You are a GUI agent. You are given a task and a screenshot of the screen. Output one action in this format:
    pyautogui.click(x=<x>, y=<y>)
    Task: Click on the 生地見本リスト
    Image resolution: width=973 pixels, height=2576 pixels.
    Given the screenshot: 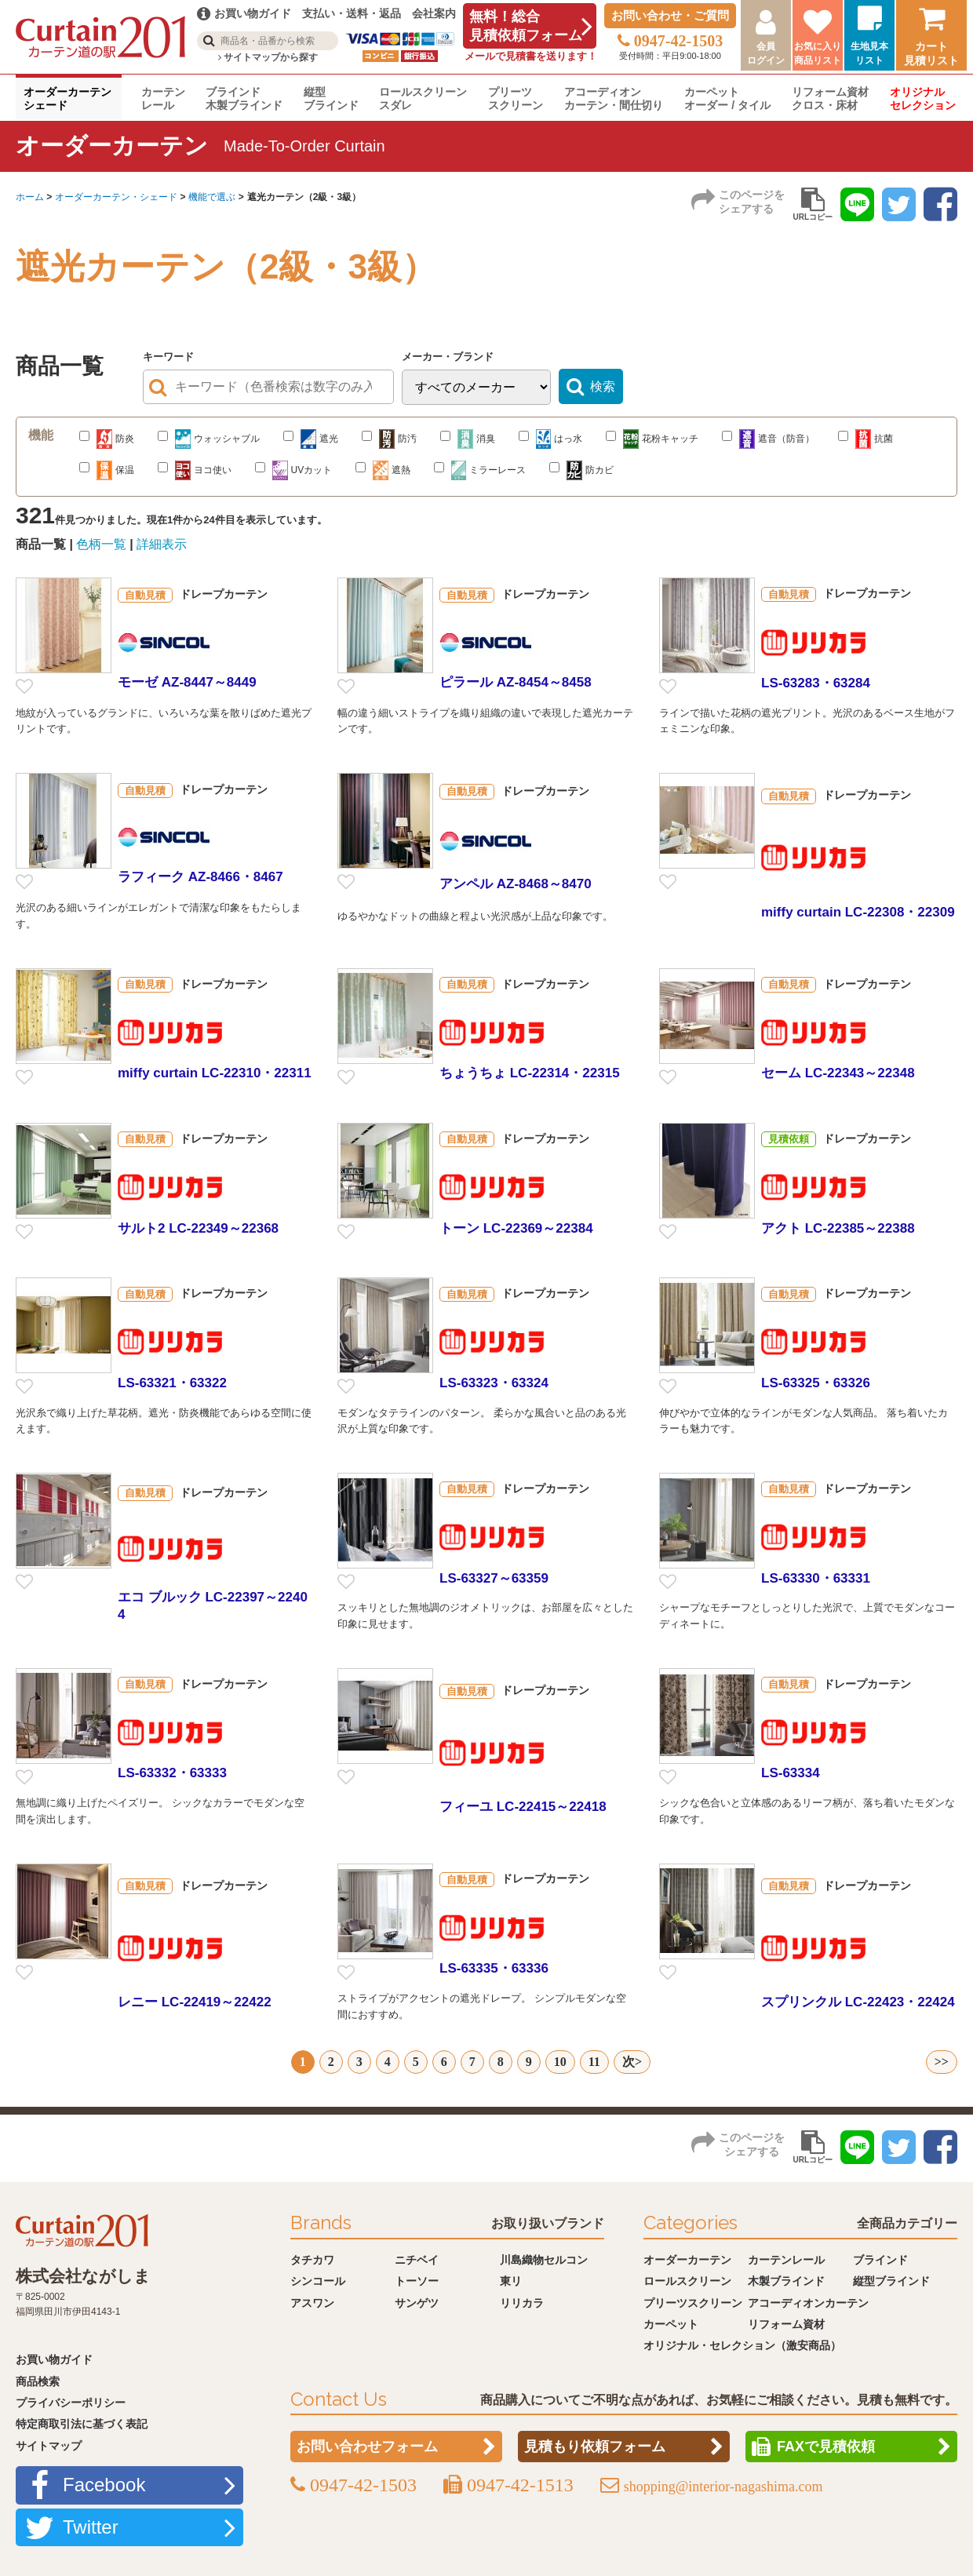 What is the action you would take?
    pyautogui.click(x=869, y=53)
    